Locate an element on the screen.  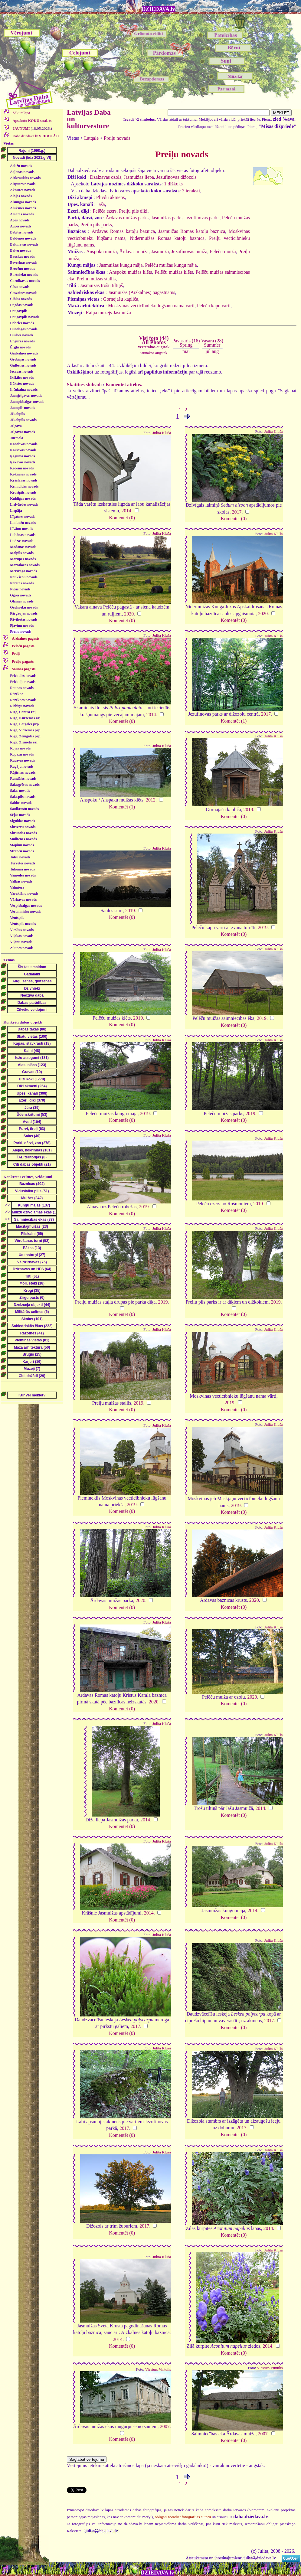
Pļaviņu novads is located at coordinates (22, 625).